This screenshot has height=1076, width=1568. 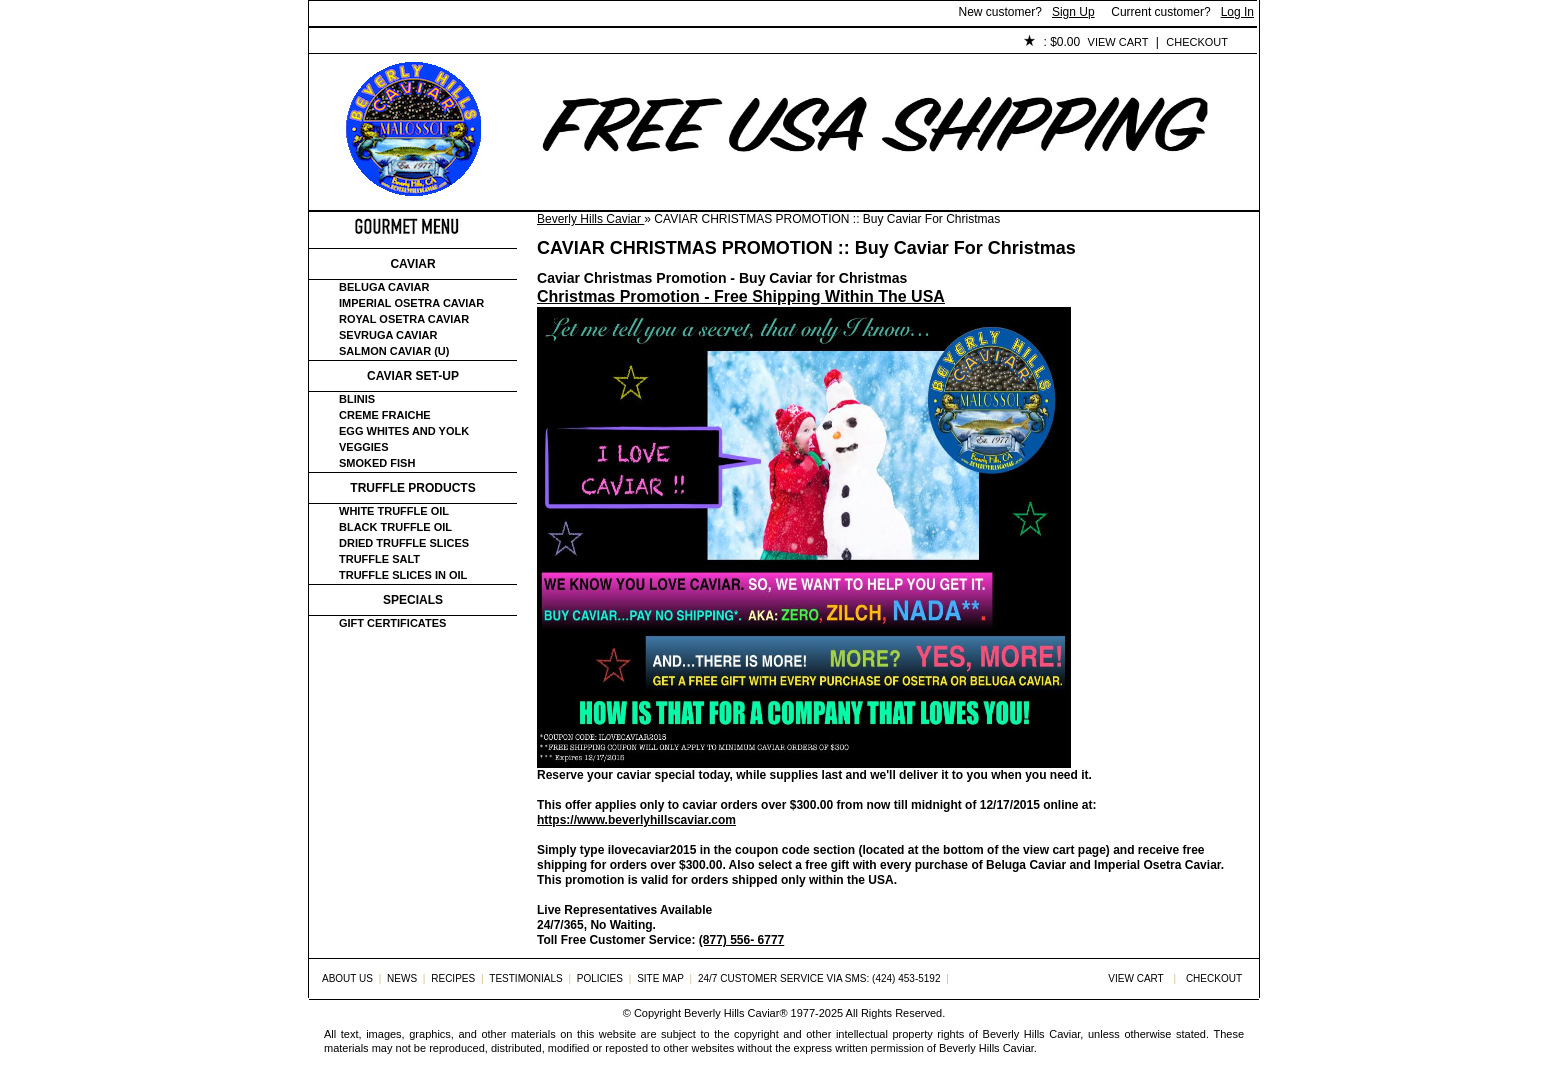 What do you see at coordinates (660, 978) in the screenshot?
I see `Site Map` at bounding box center [660, 978].